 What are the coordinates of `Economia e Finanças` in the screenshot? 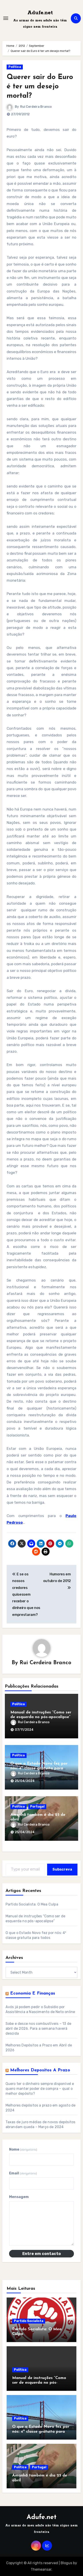 It's located at (32, 1993).